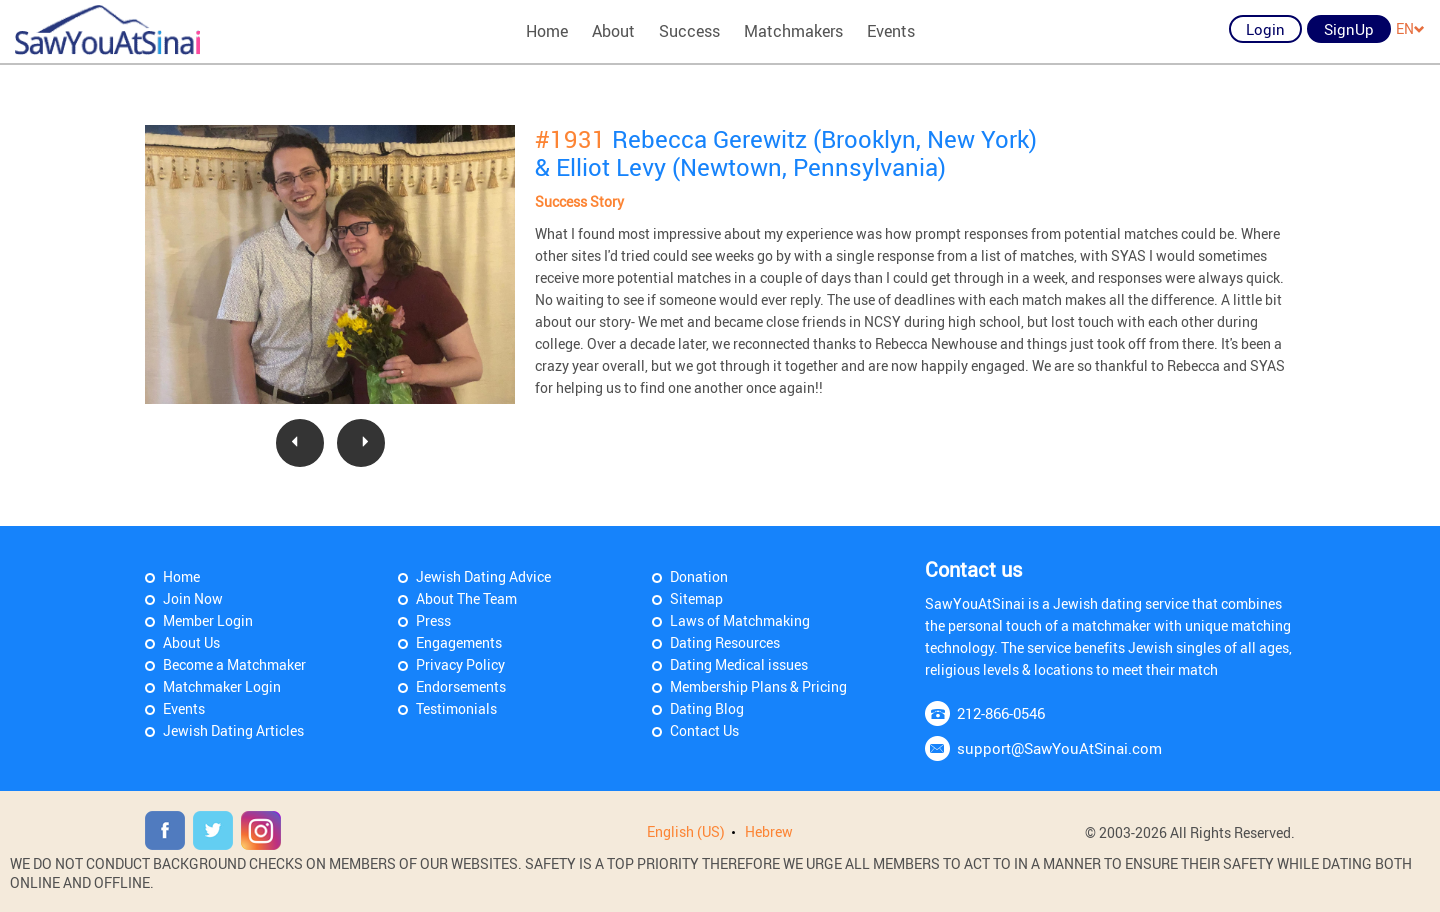 Image resolution: width=1440 pixels, height=912 pixels. Describe the element at coordinates (613, 31) in the screenshot. I see `About` at that location.